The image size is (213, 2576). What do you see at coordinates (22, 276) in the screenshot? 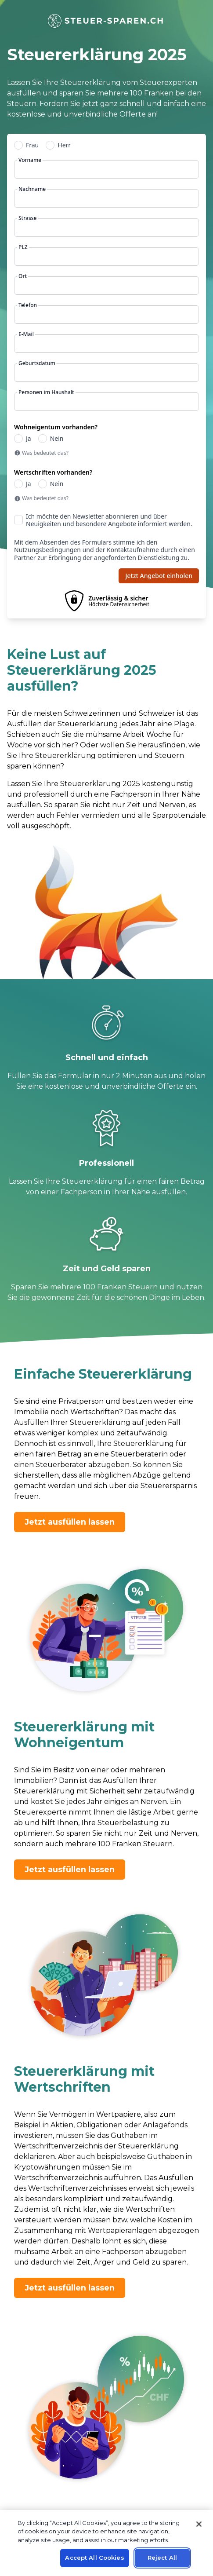
I see `Ort` at bounding box center [22, 276].